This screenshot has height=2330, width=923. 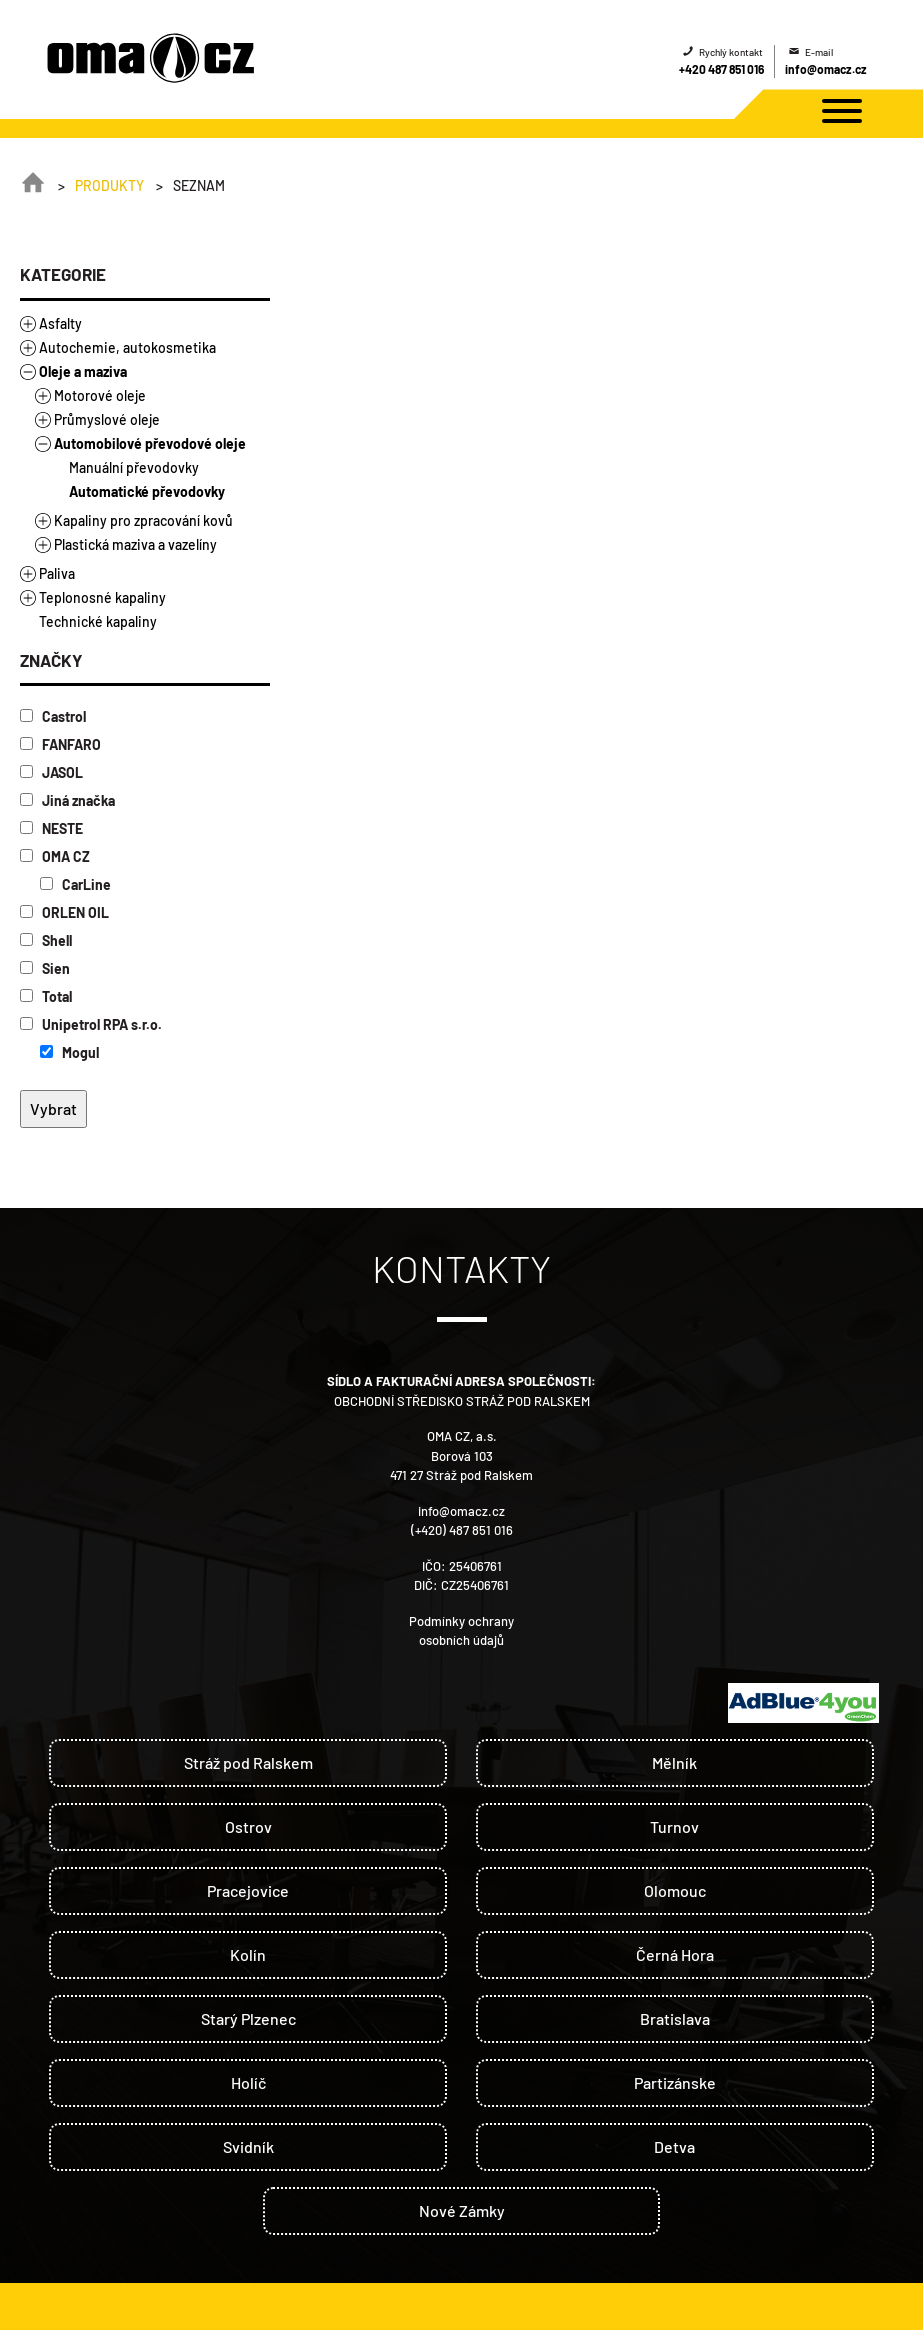 What do you see at coordinates (721, 69) in the screenshot?
I see `+420 487 851 016` at bounding box center [721, 69].